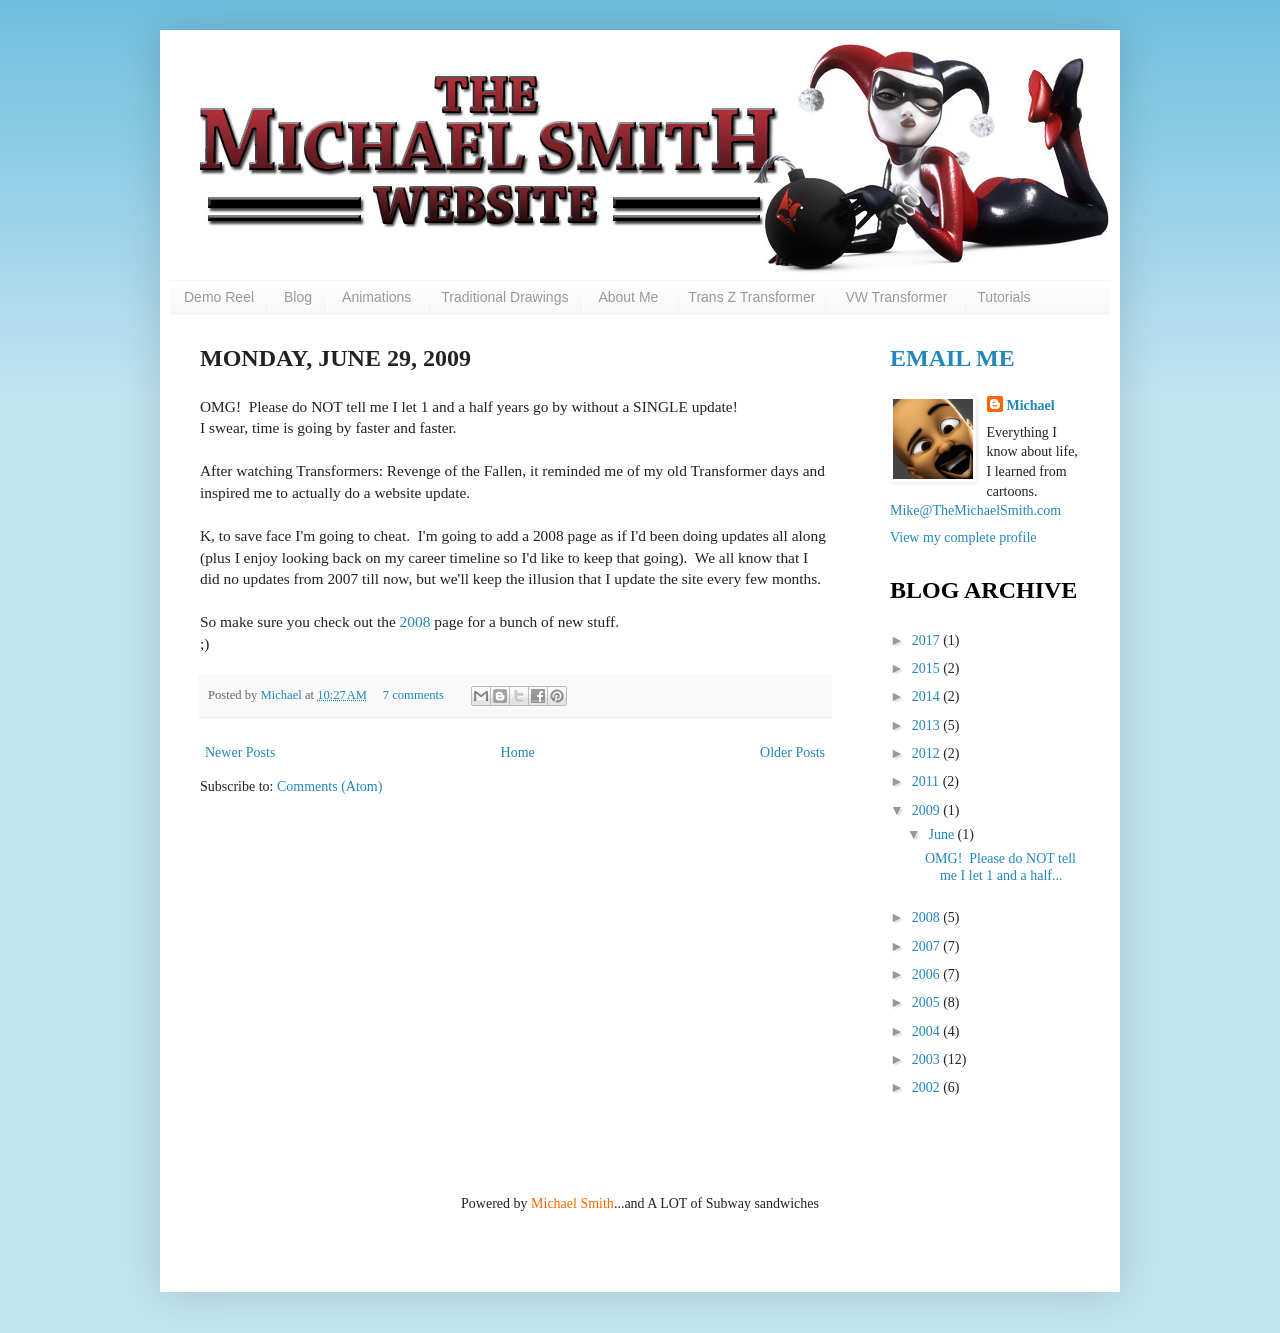 The image size is (1280, 1333). Describe the element at coordinates (928, 1031) in the screenshot. I see `2004` at that location.